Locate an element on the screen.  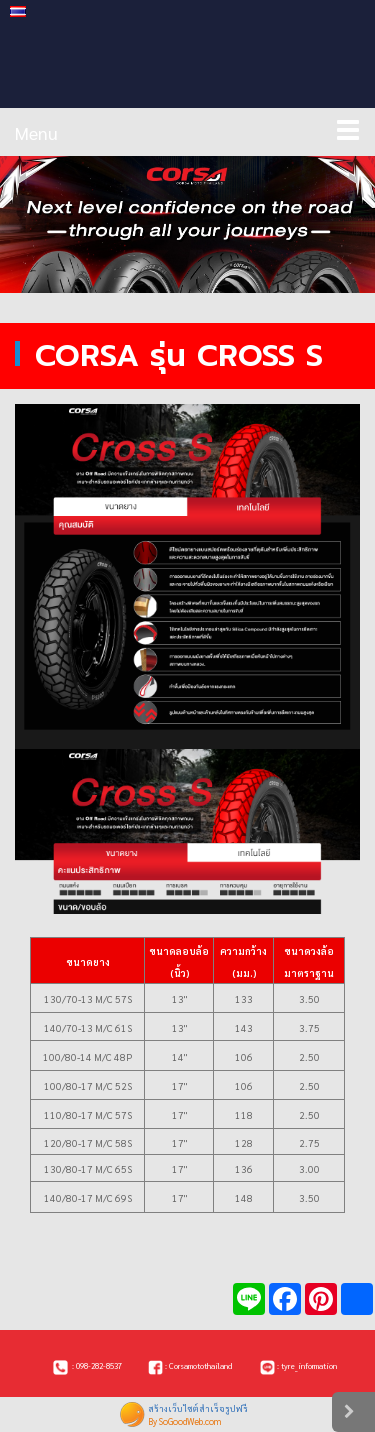
tyre_information is located at coordinates (309, 1365).